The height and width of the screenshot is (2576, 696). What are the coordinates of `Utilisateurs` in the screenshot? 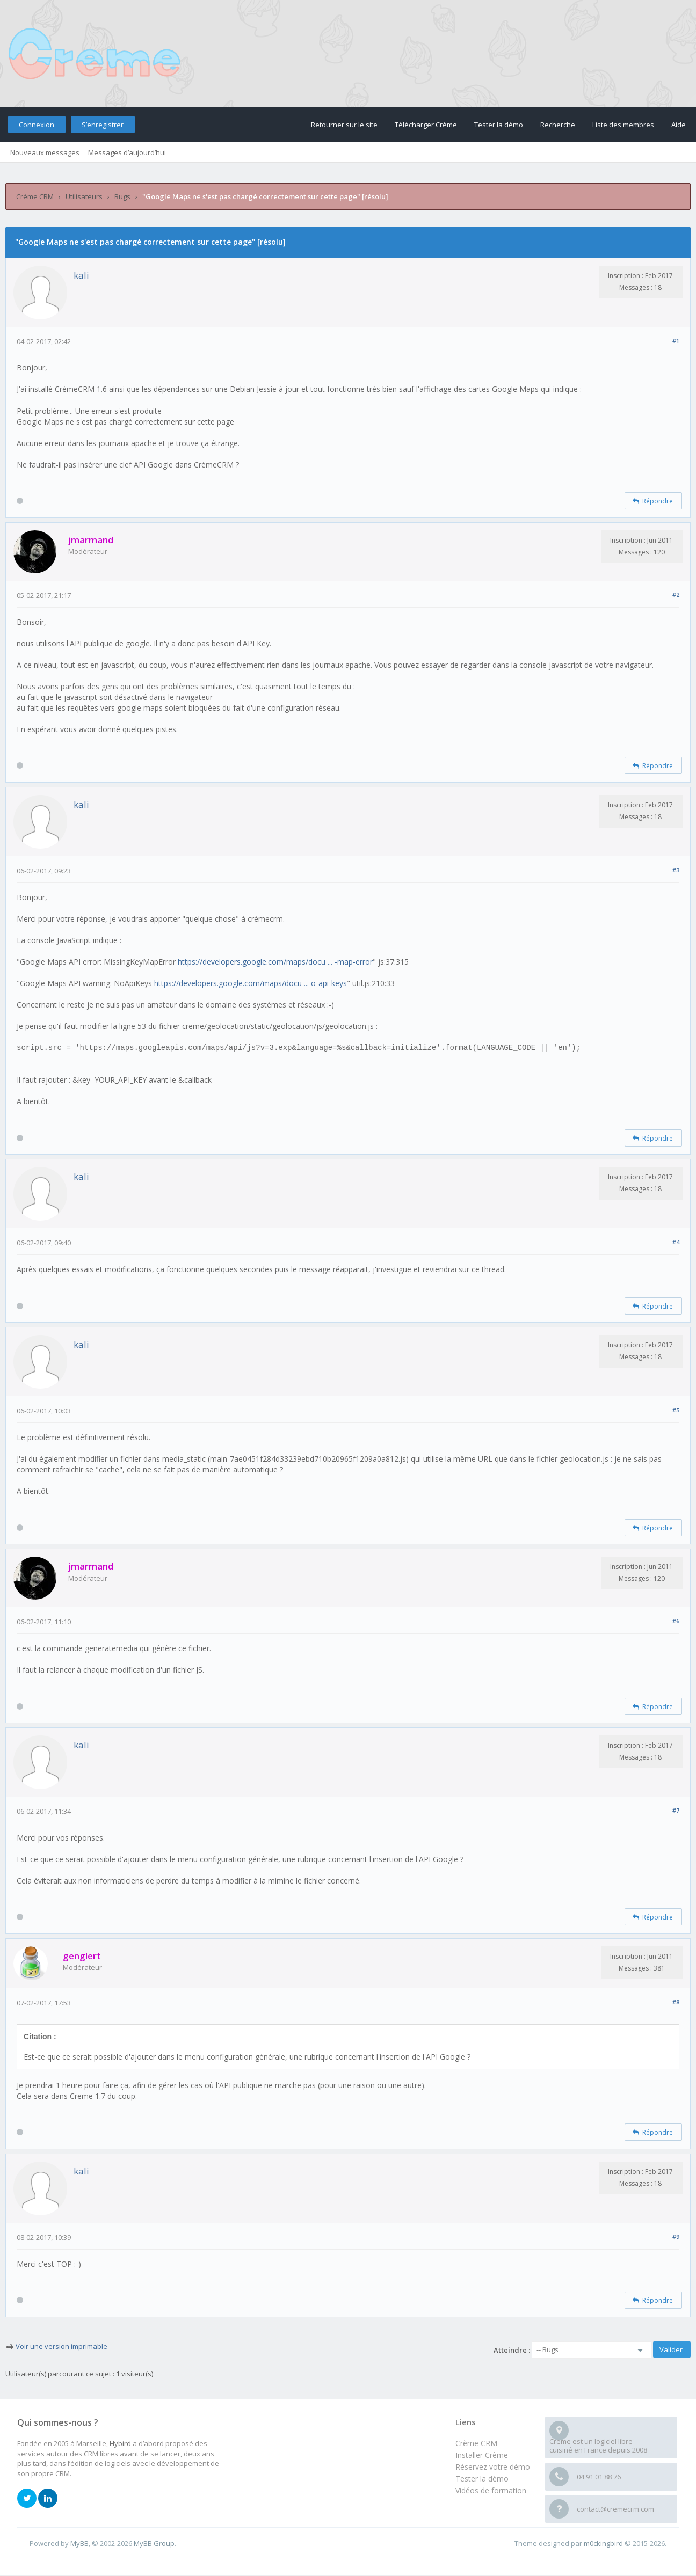 It's located at (84, 196).